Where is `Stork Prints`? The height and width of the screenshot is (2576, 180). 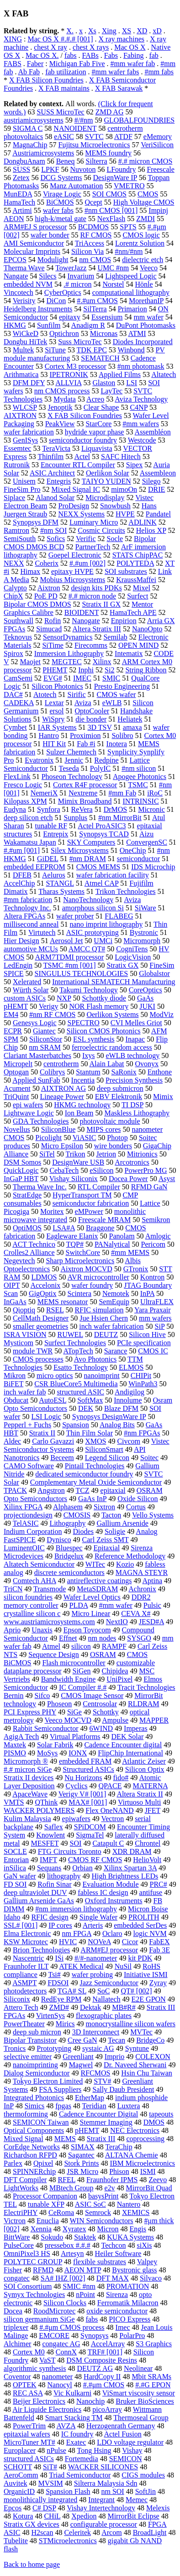
Stork Prints is located at coordinates (81, 2163).